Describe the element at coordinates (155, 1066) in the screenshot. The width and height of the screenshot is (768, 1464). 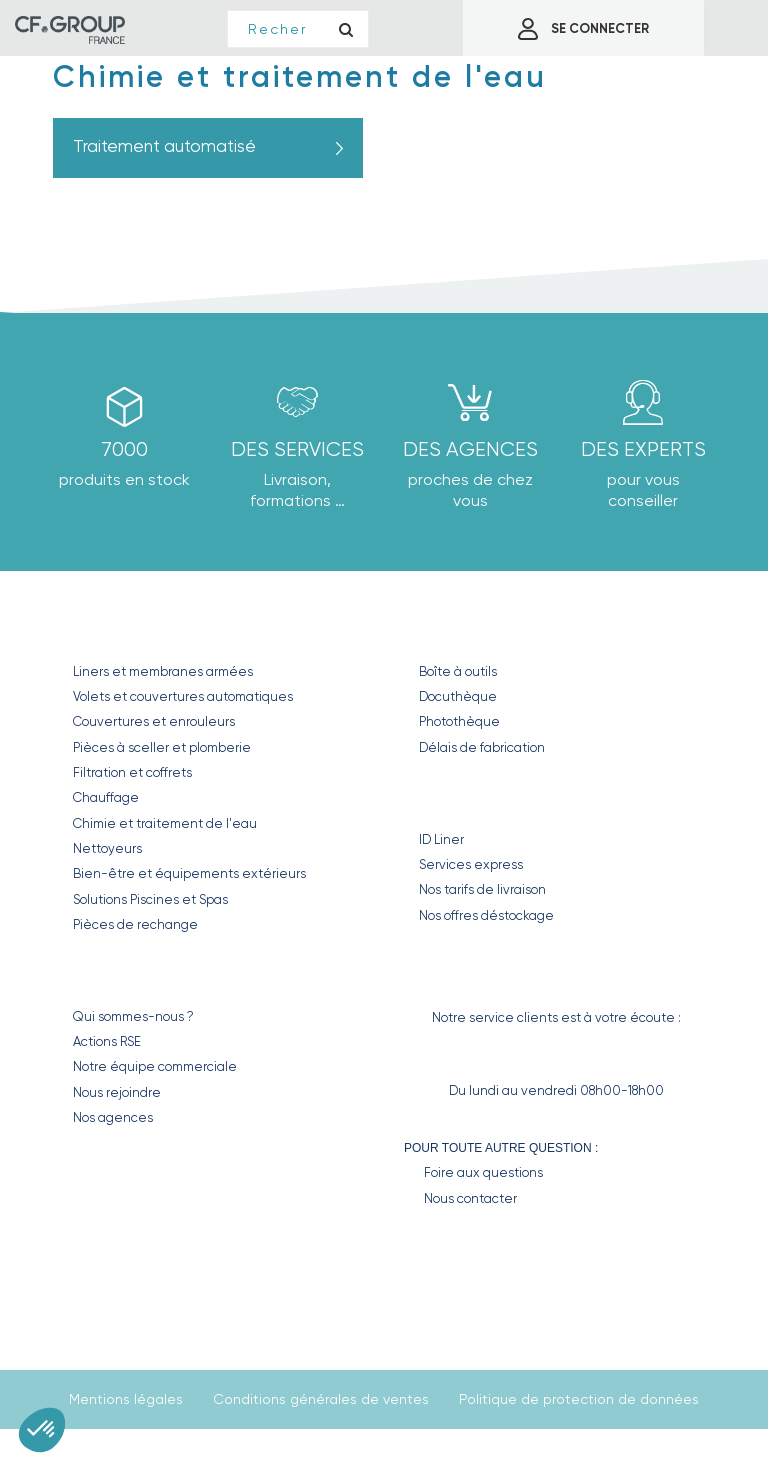
I see `Notre équipe commerciale` at that location.